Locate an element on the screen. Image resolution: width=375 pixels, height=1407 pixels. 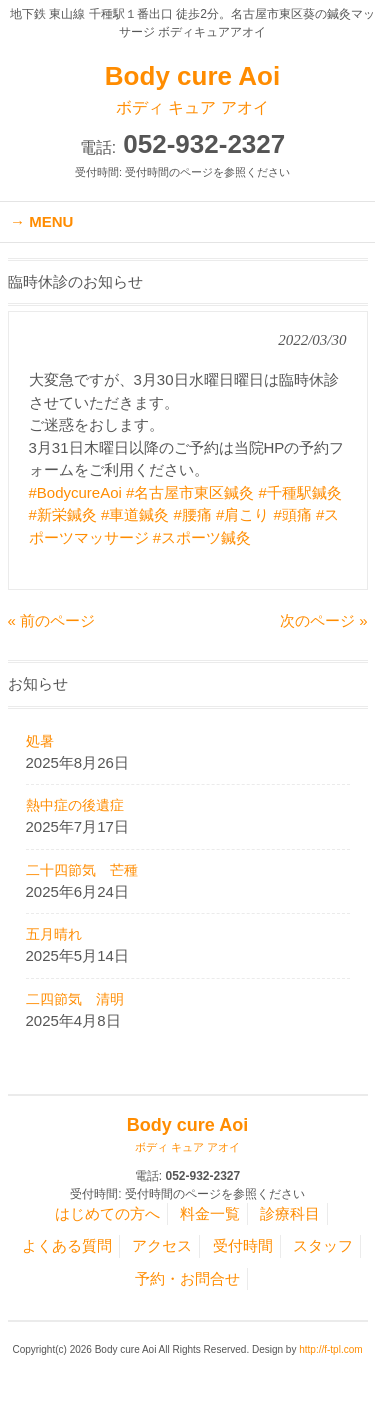
http://f-tpl.com is located at coordinates (330, 1349).